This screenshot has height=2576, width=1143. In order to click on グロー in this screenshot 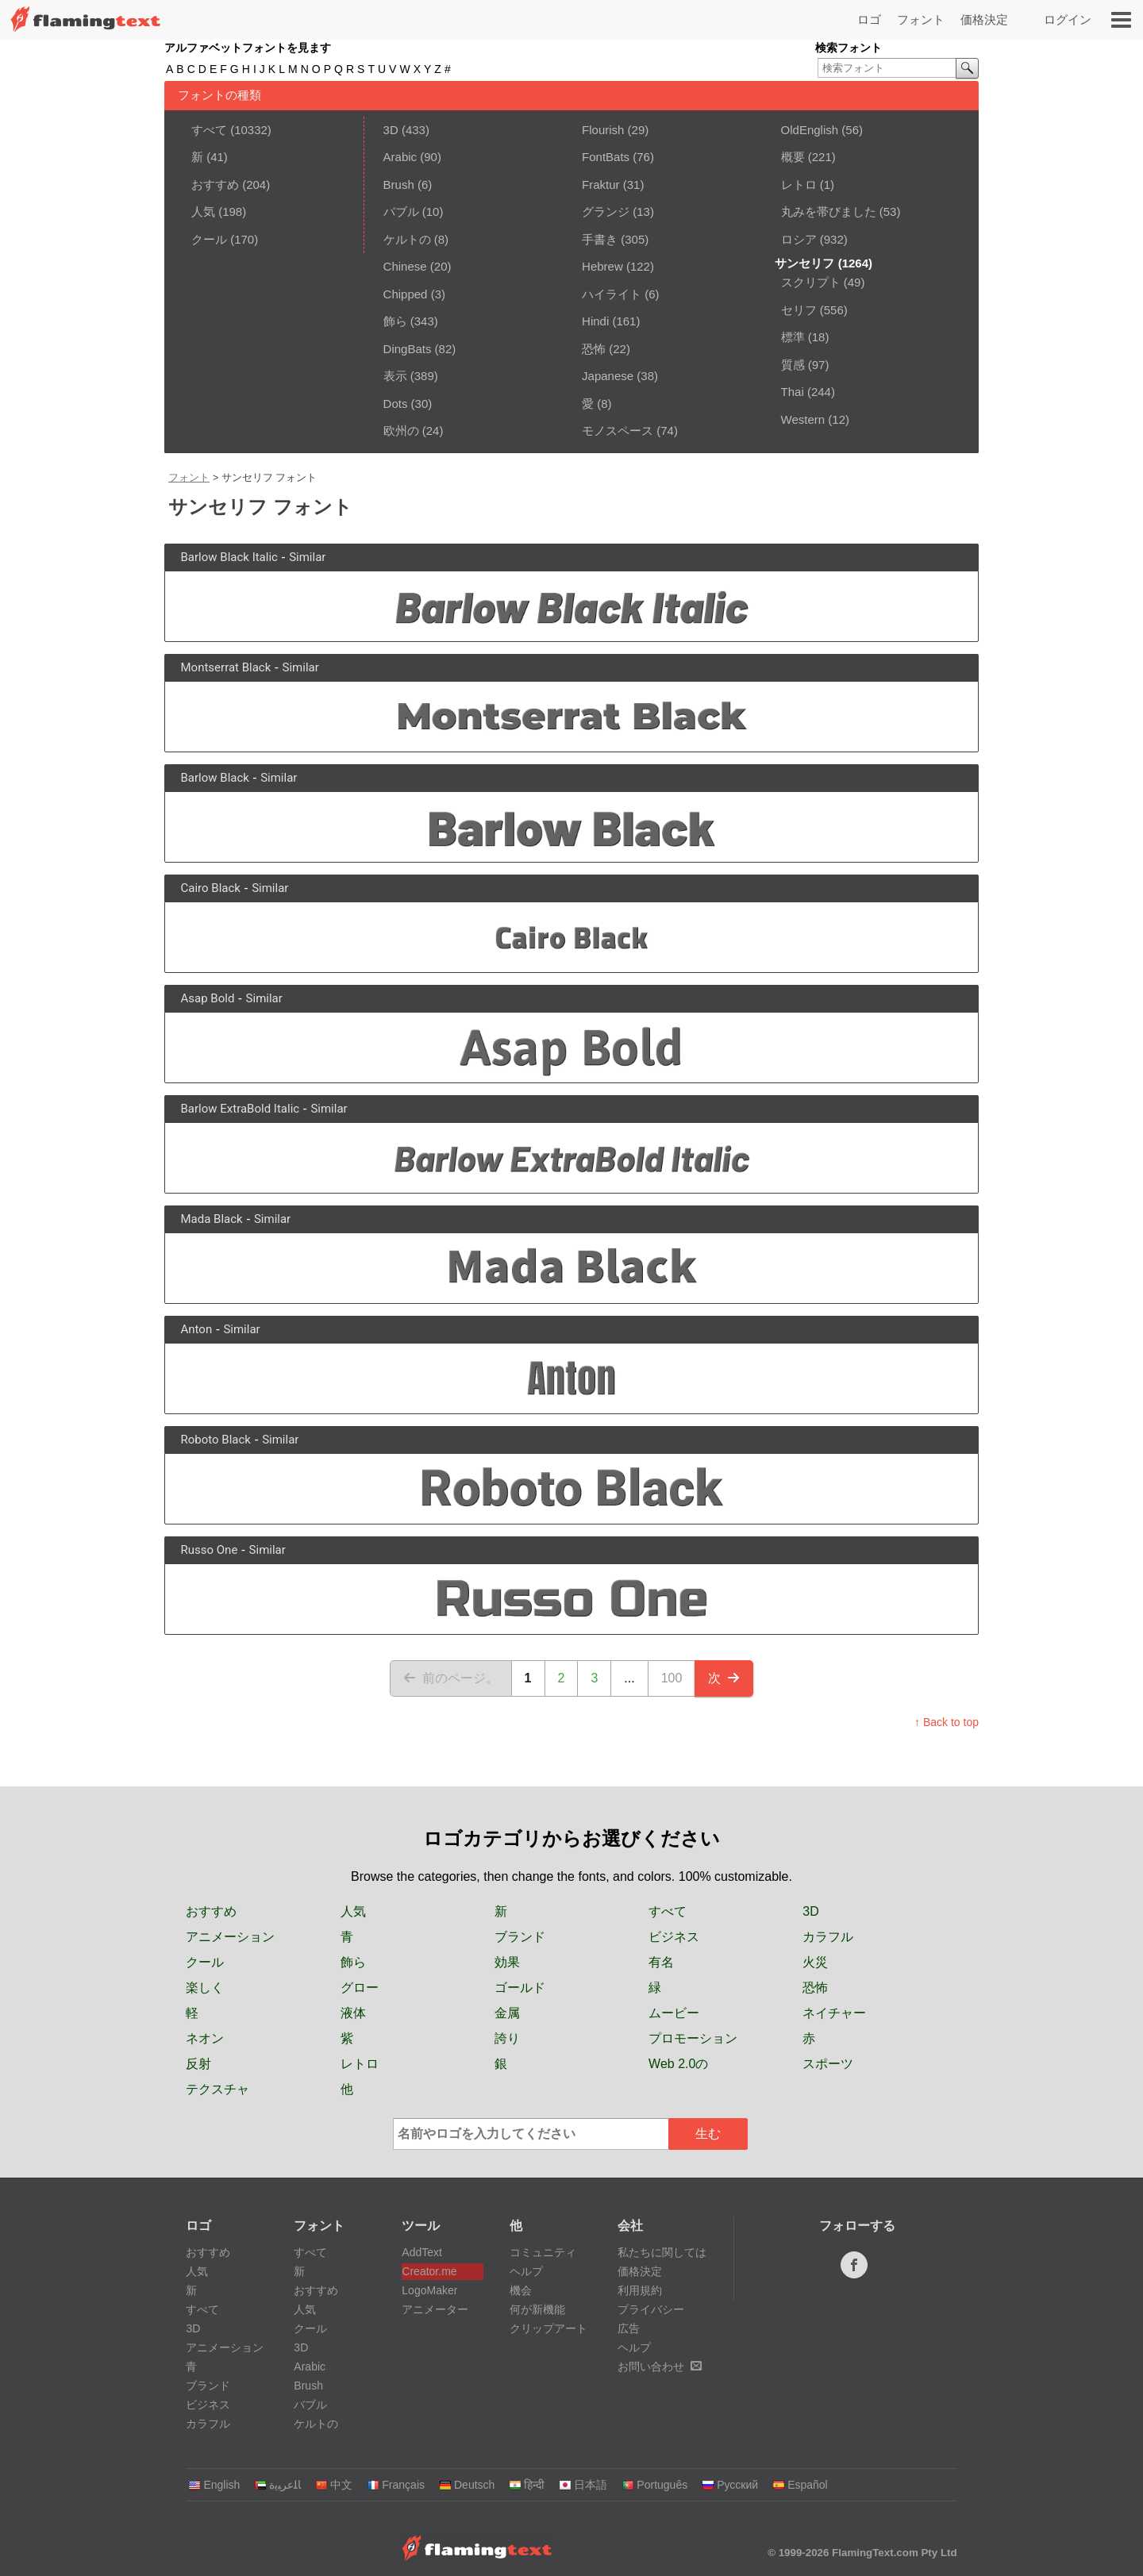, I will do `click(360, 1987)`.